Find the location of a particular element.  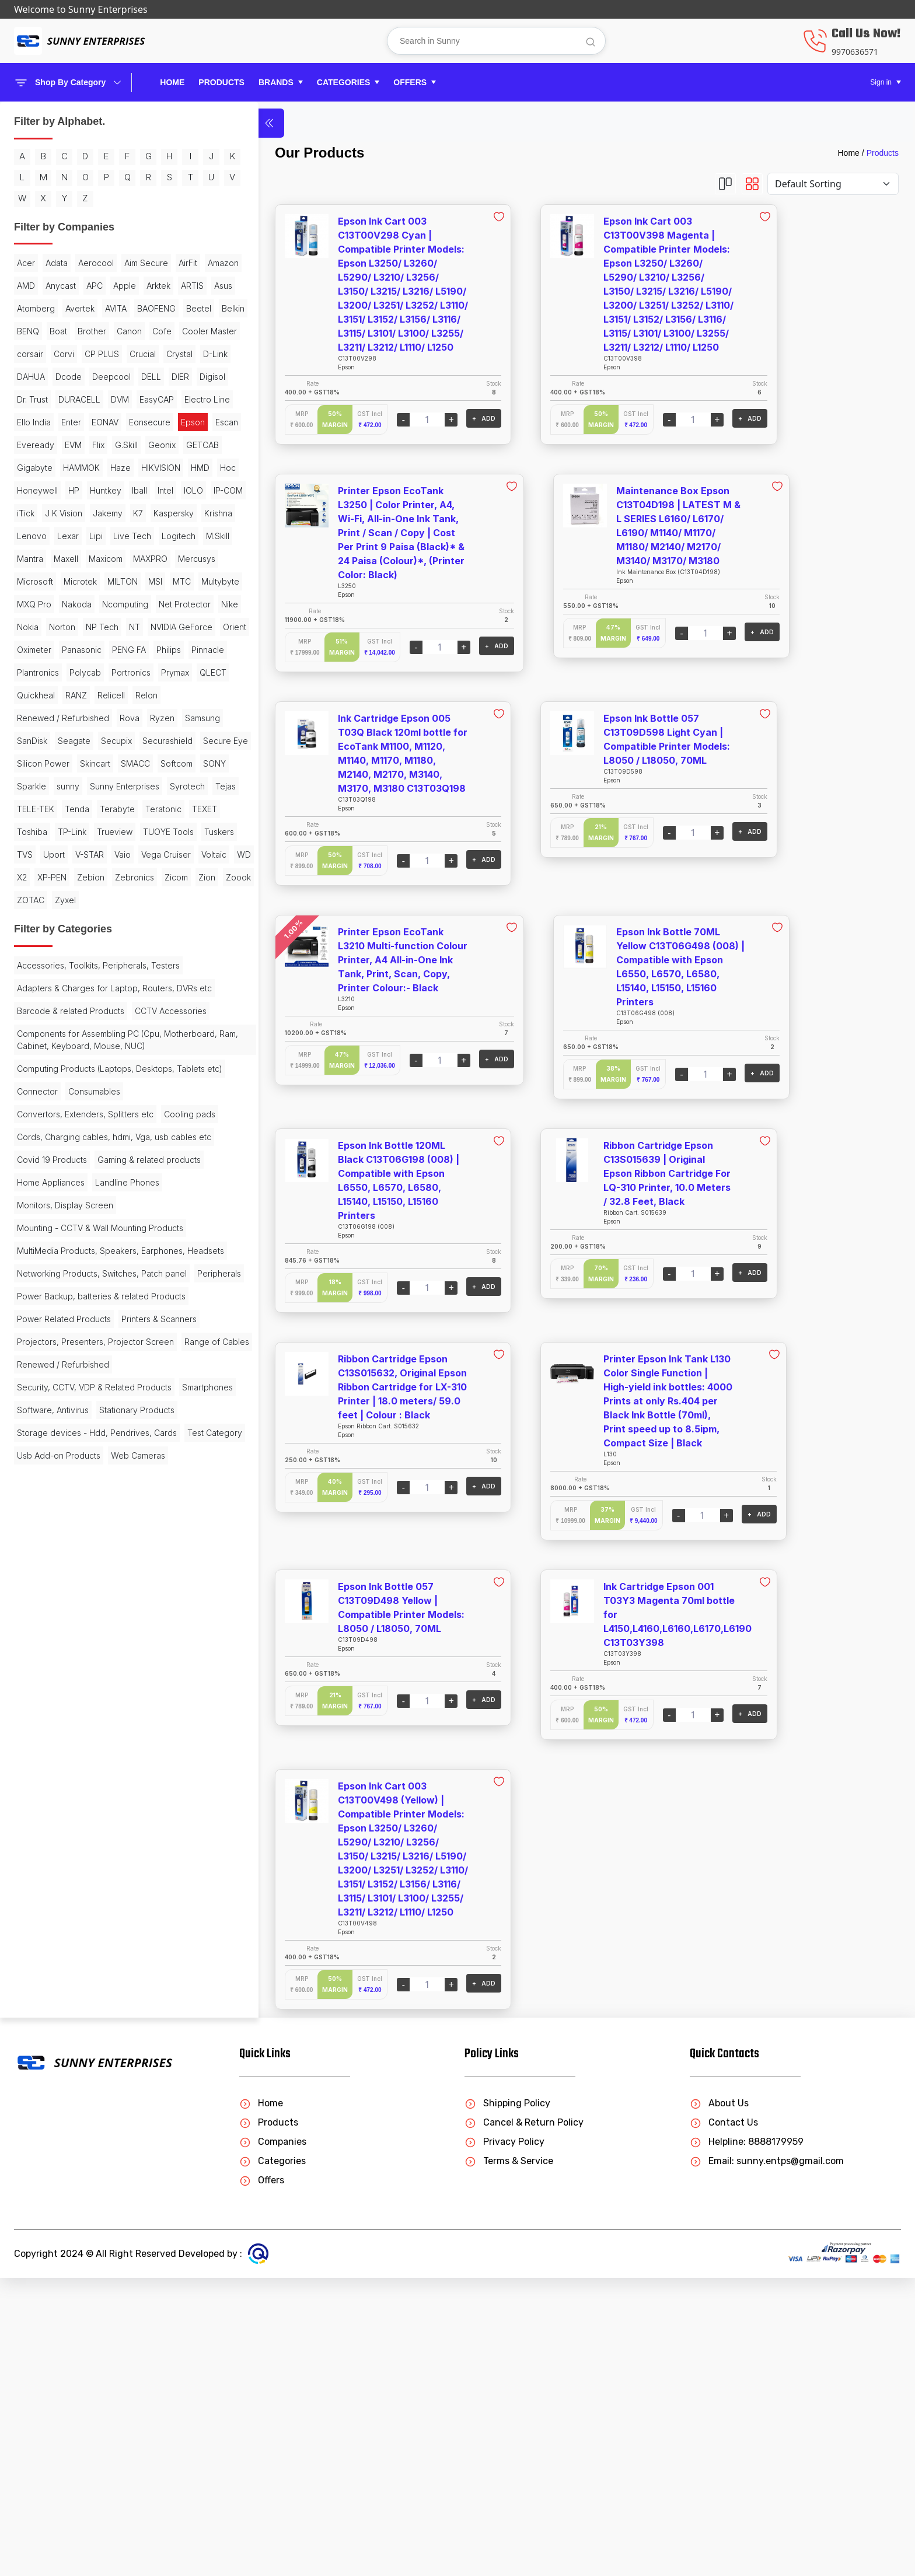

Power Related Products is located at coordinates (64, 1996).